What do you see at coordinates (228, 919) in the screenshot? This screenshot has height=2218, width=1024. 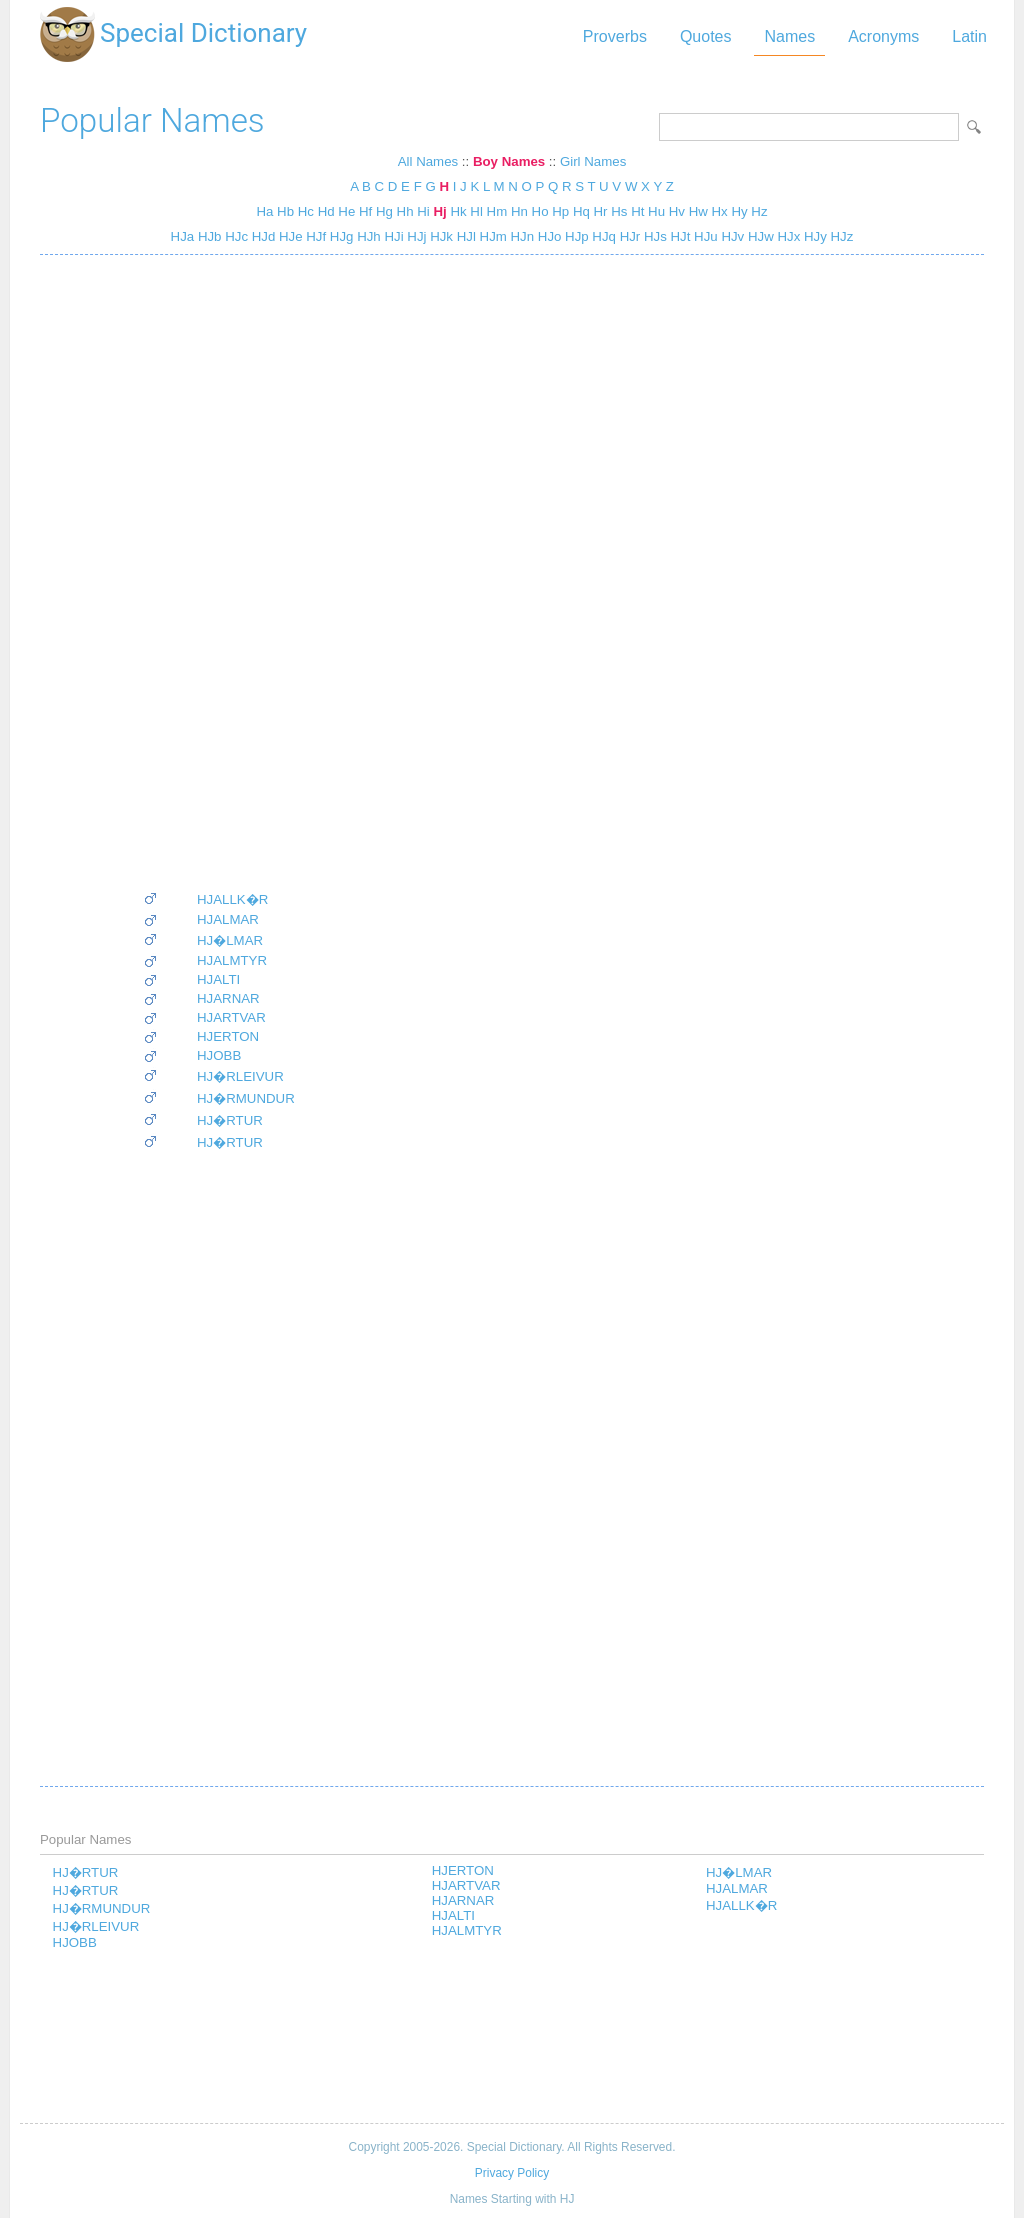 I see `HJALMAR` at bounding box center [228, 919].